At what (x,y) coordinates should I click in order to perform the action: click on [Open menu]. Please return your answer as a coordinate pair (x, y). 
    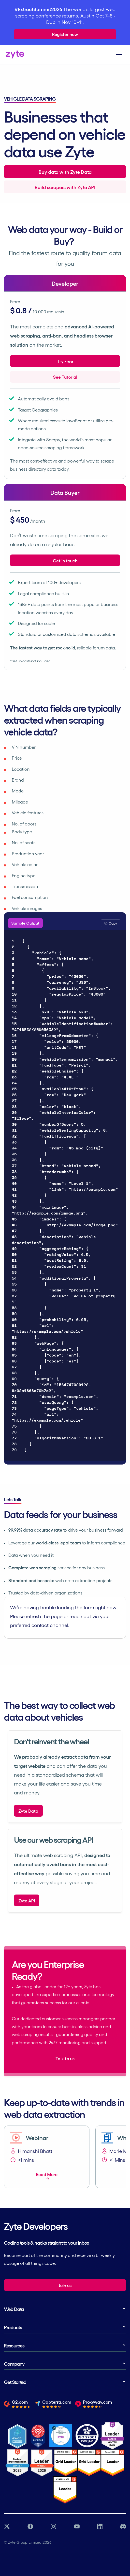
    Looking at the image, I should click on (119, 55).